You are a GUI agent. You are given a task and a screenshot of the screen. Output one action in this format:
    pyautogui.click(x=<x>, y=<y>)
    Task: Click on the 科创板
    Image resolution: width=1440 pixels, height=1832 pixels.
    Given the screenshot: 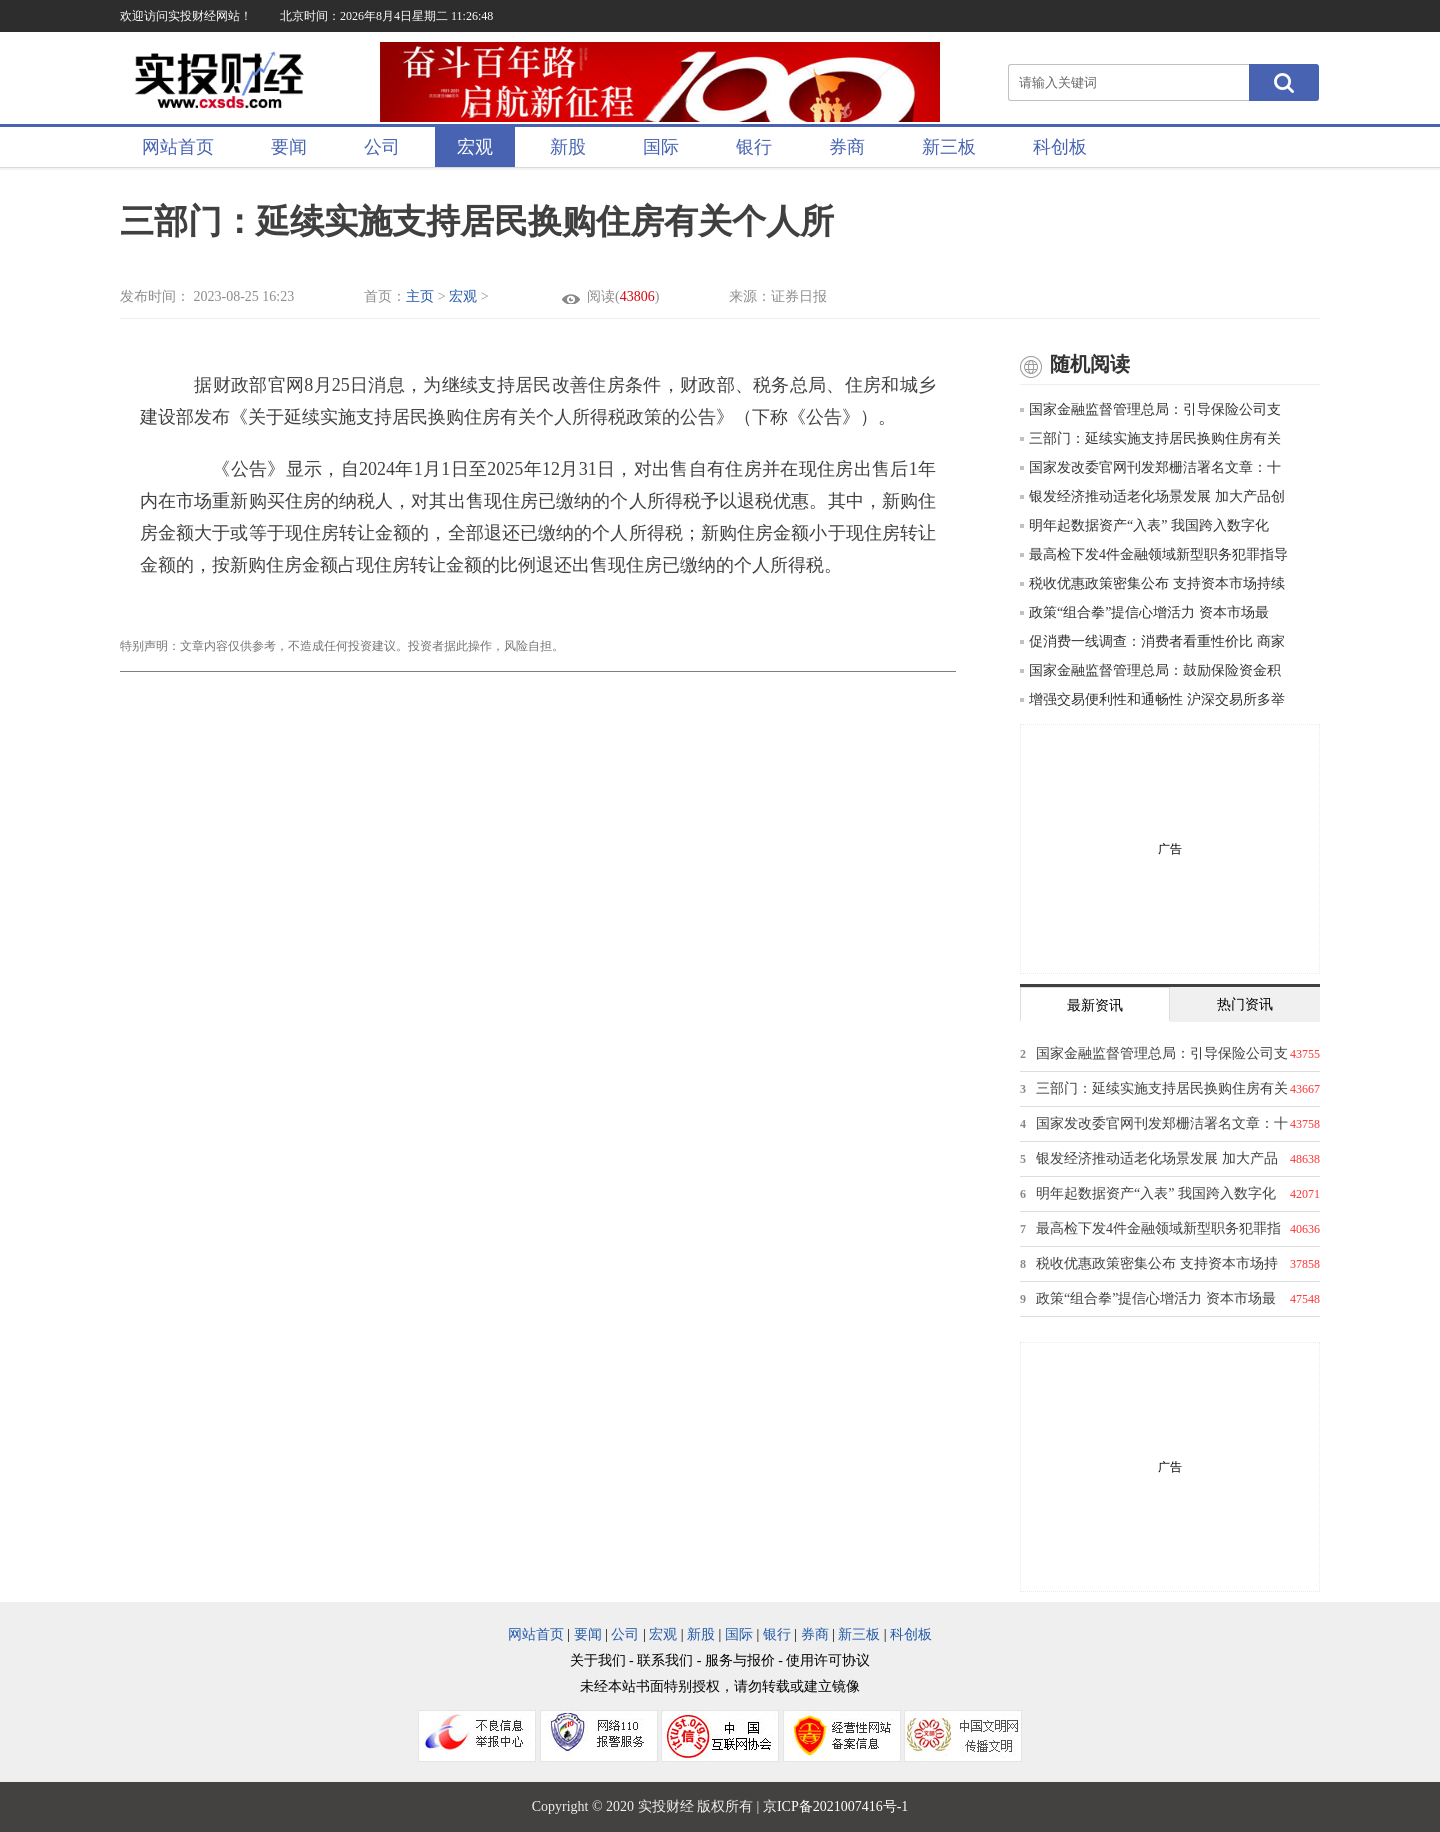 What is the action you would take?
    pyautogui.click(x=1060, y=147)
    